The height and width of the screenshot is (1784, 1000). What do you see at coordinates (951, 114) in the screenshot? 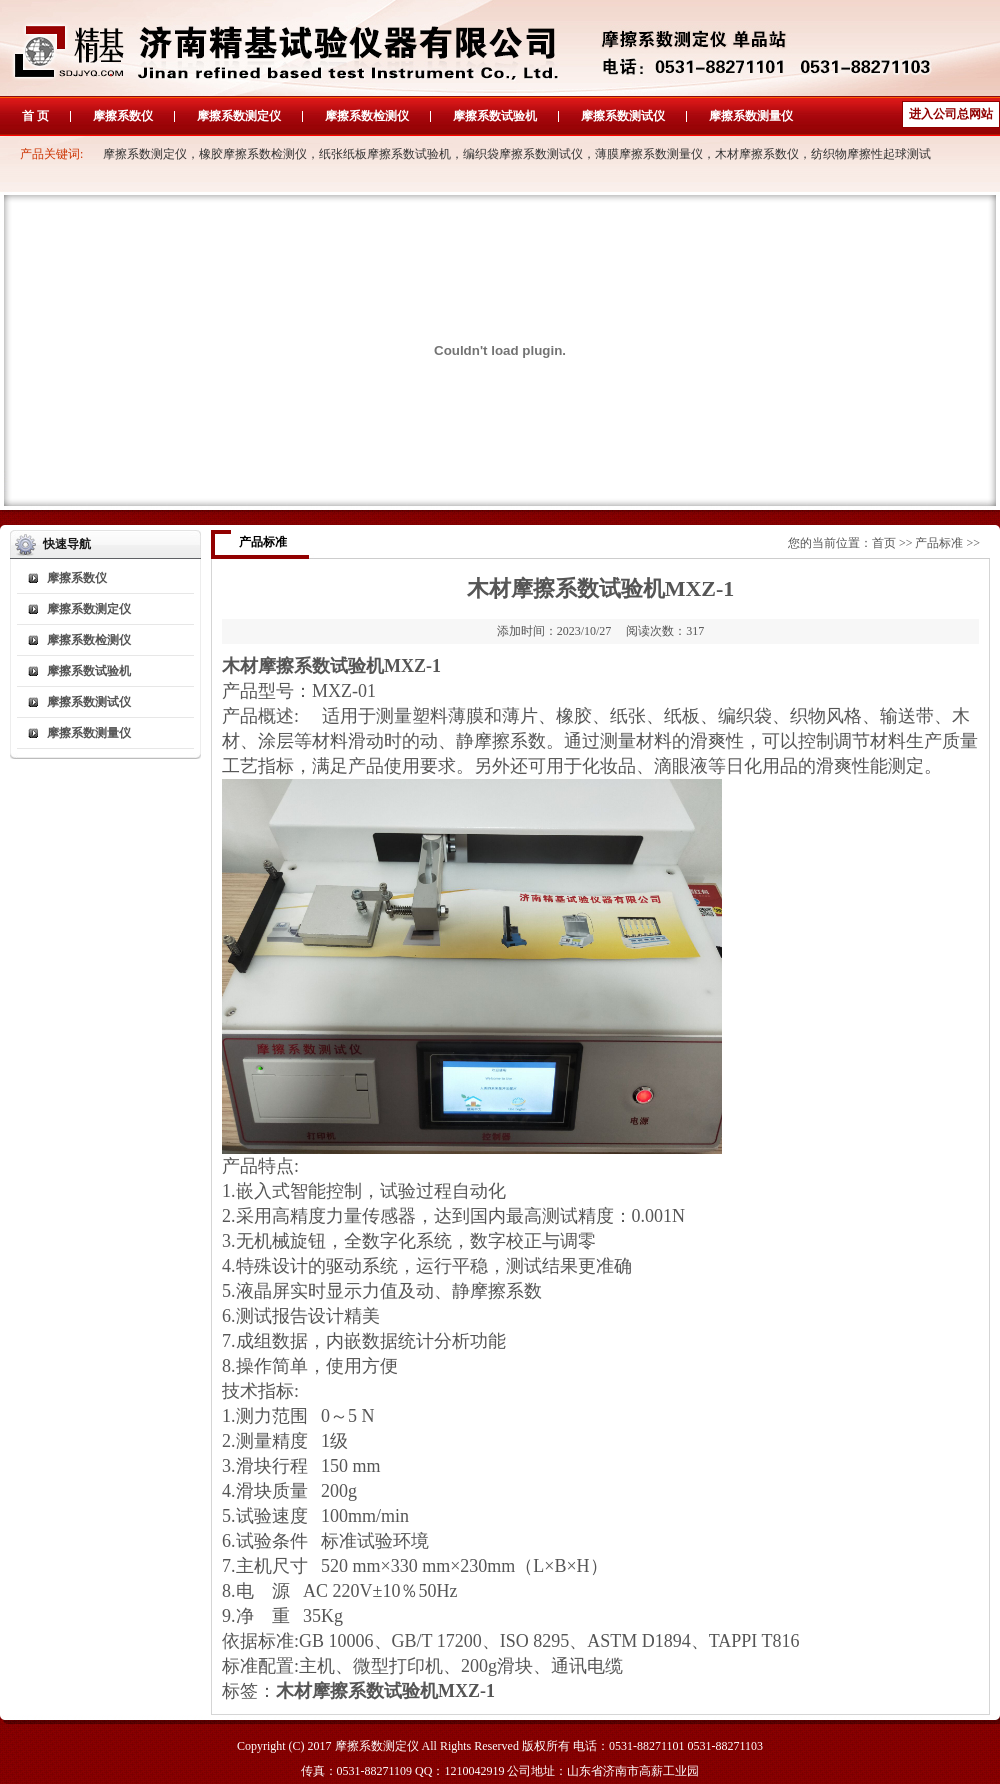
I see `进入公司总网站` at bounding box center [951, 114].